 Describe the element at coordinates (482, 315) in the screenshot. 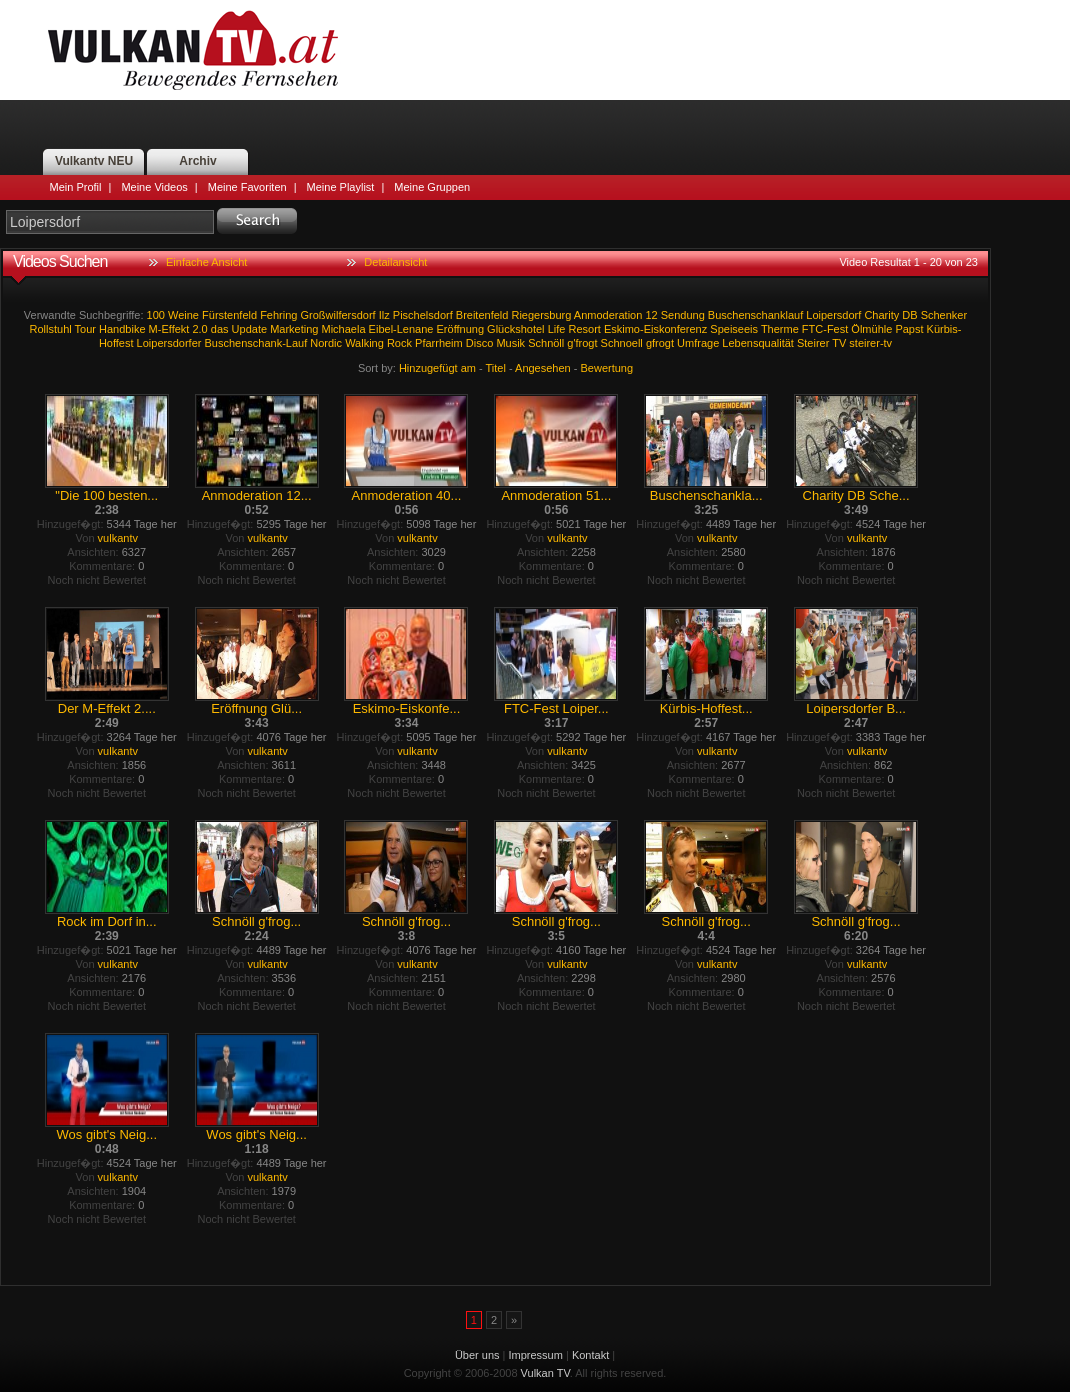

I see `Breitenfeld` at that location.